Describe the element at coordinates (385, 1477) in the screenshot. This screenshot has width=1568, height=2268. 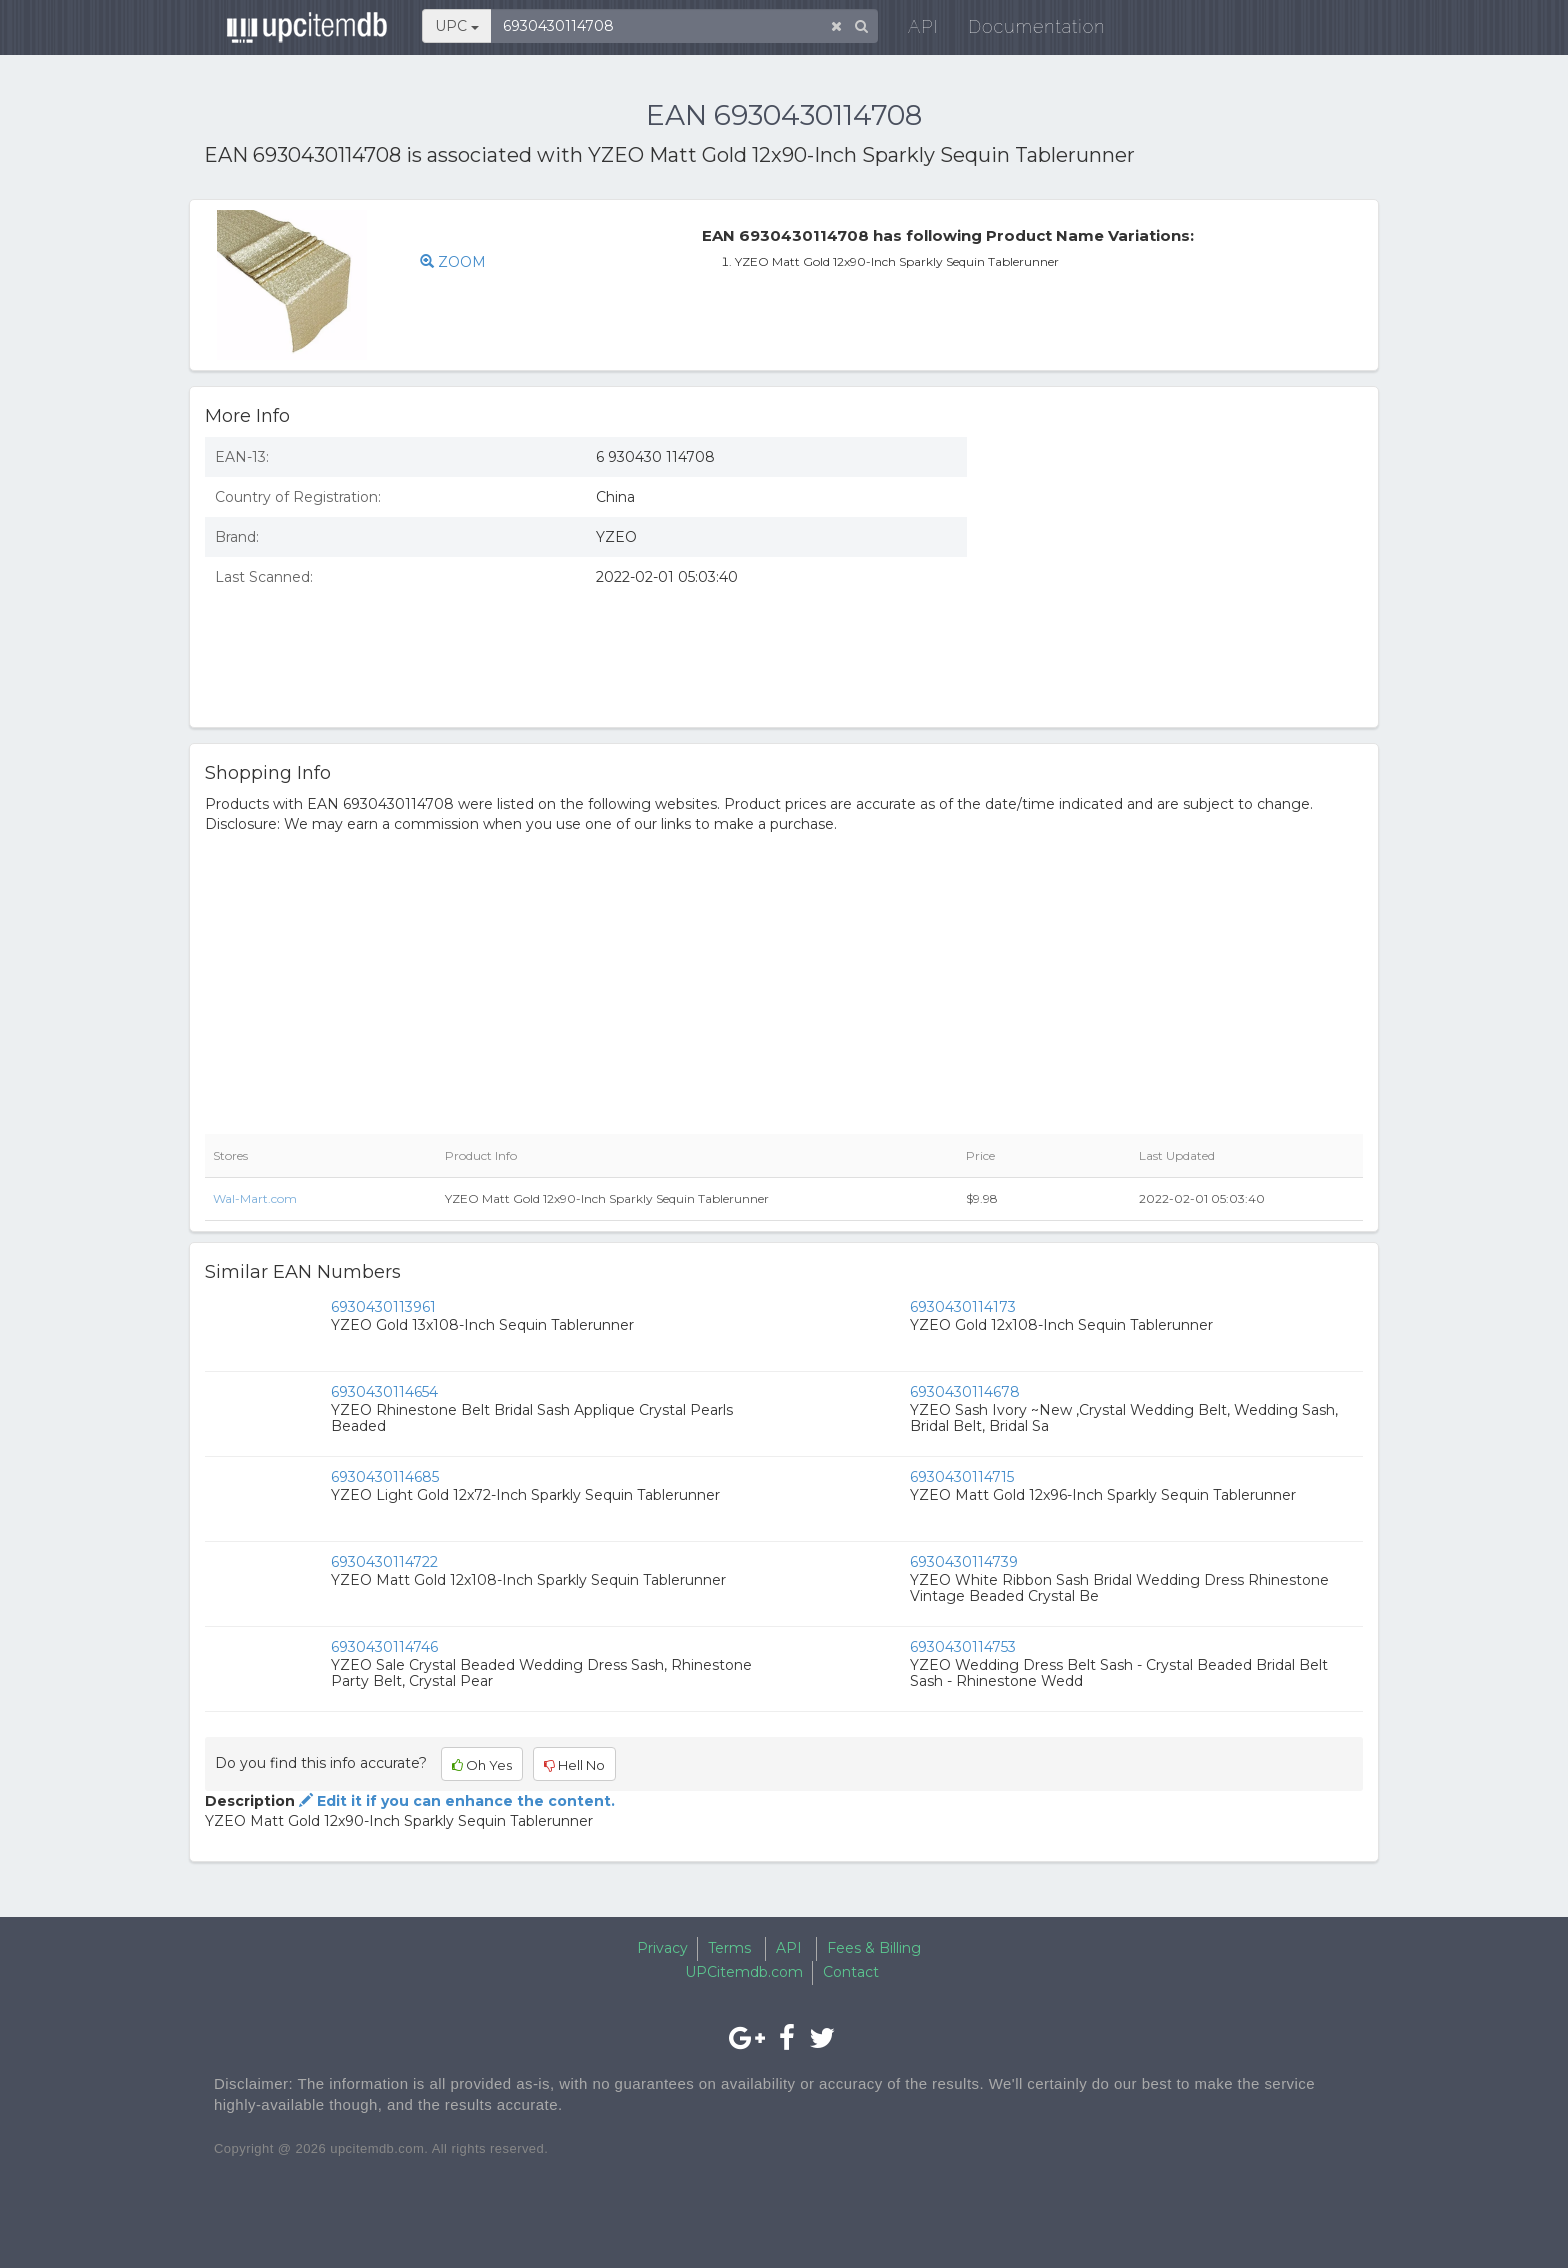
I see `6930430114685` at that location.